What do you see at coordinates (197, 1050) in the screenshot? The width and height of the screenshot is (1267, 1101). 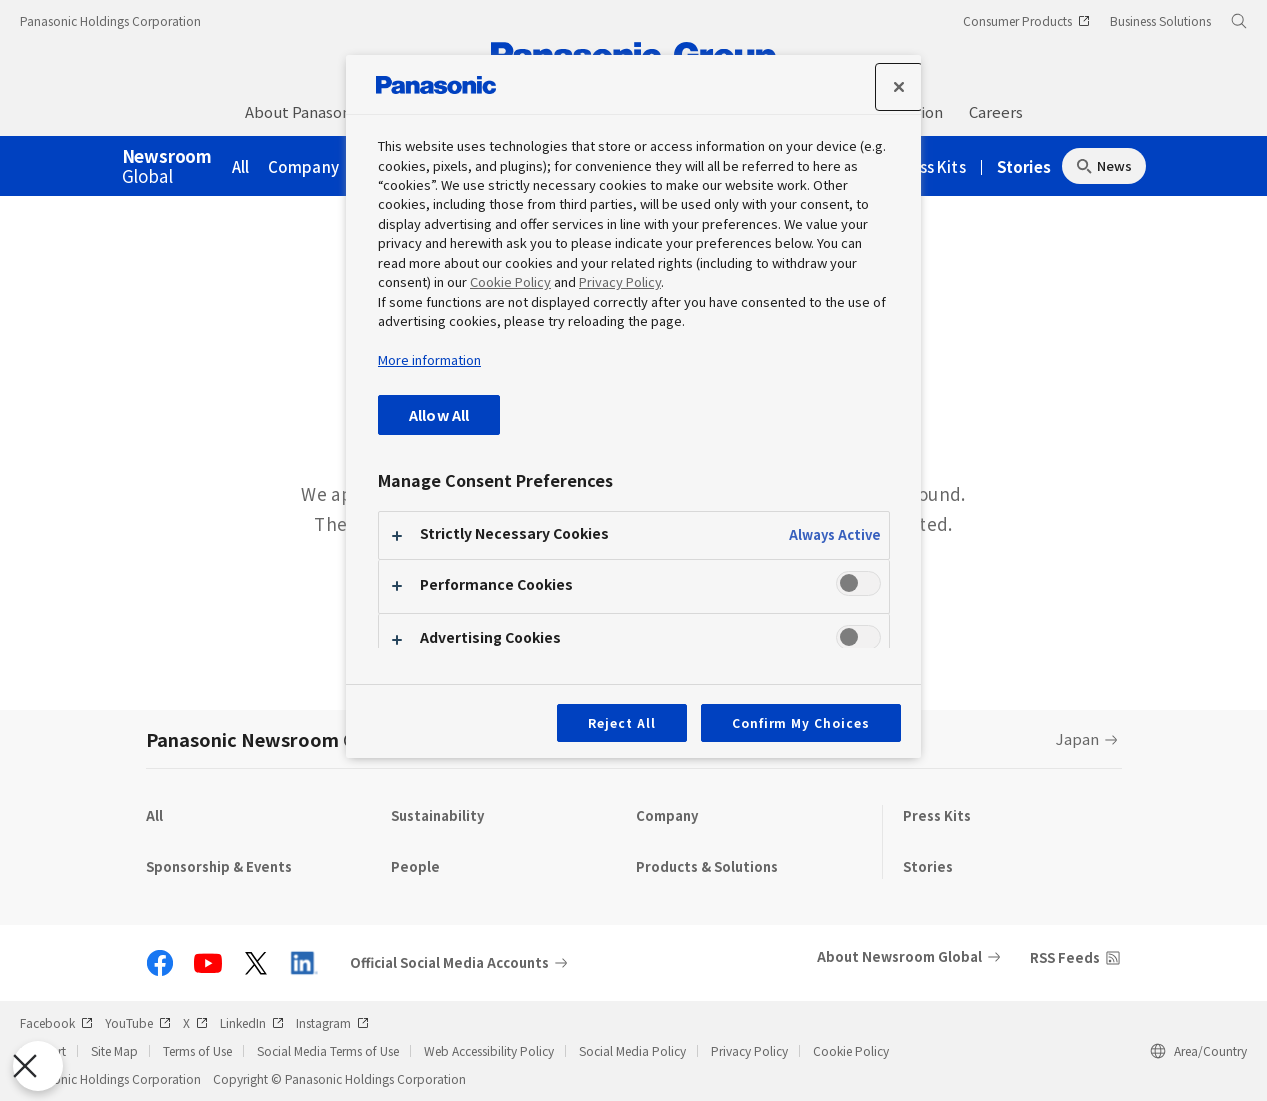 I see `Terms of Use` at bounding box center [197, 1050].